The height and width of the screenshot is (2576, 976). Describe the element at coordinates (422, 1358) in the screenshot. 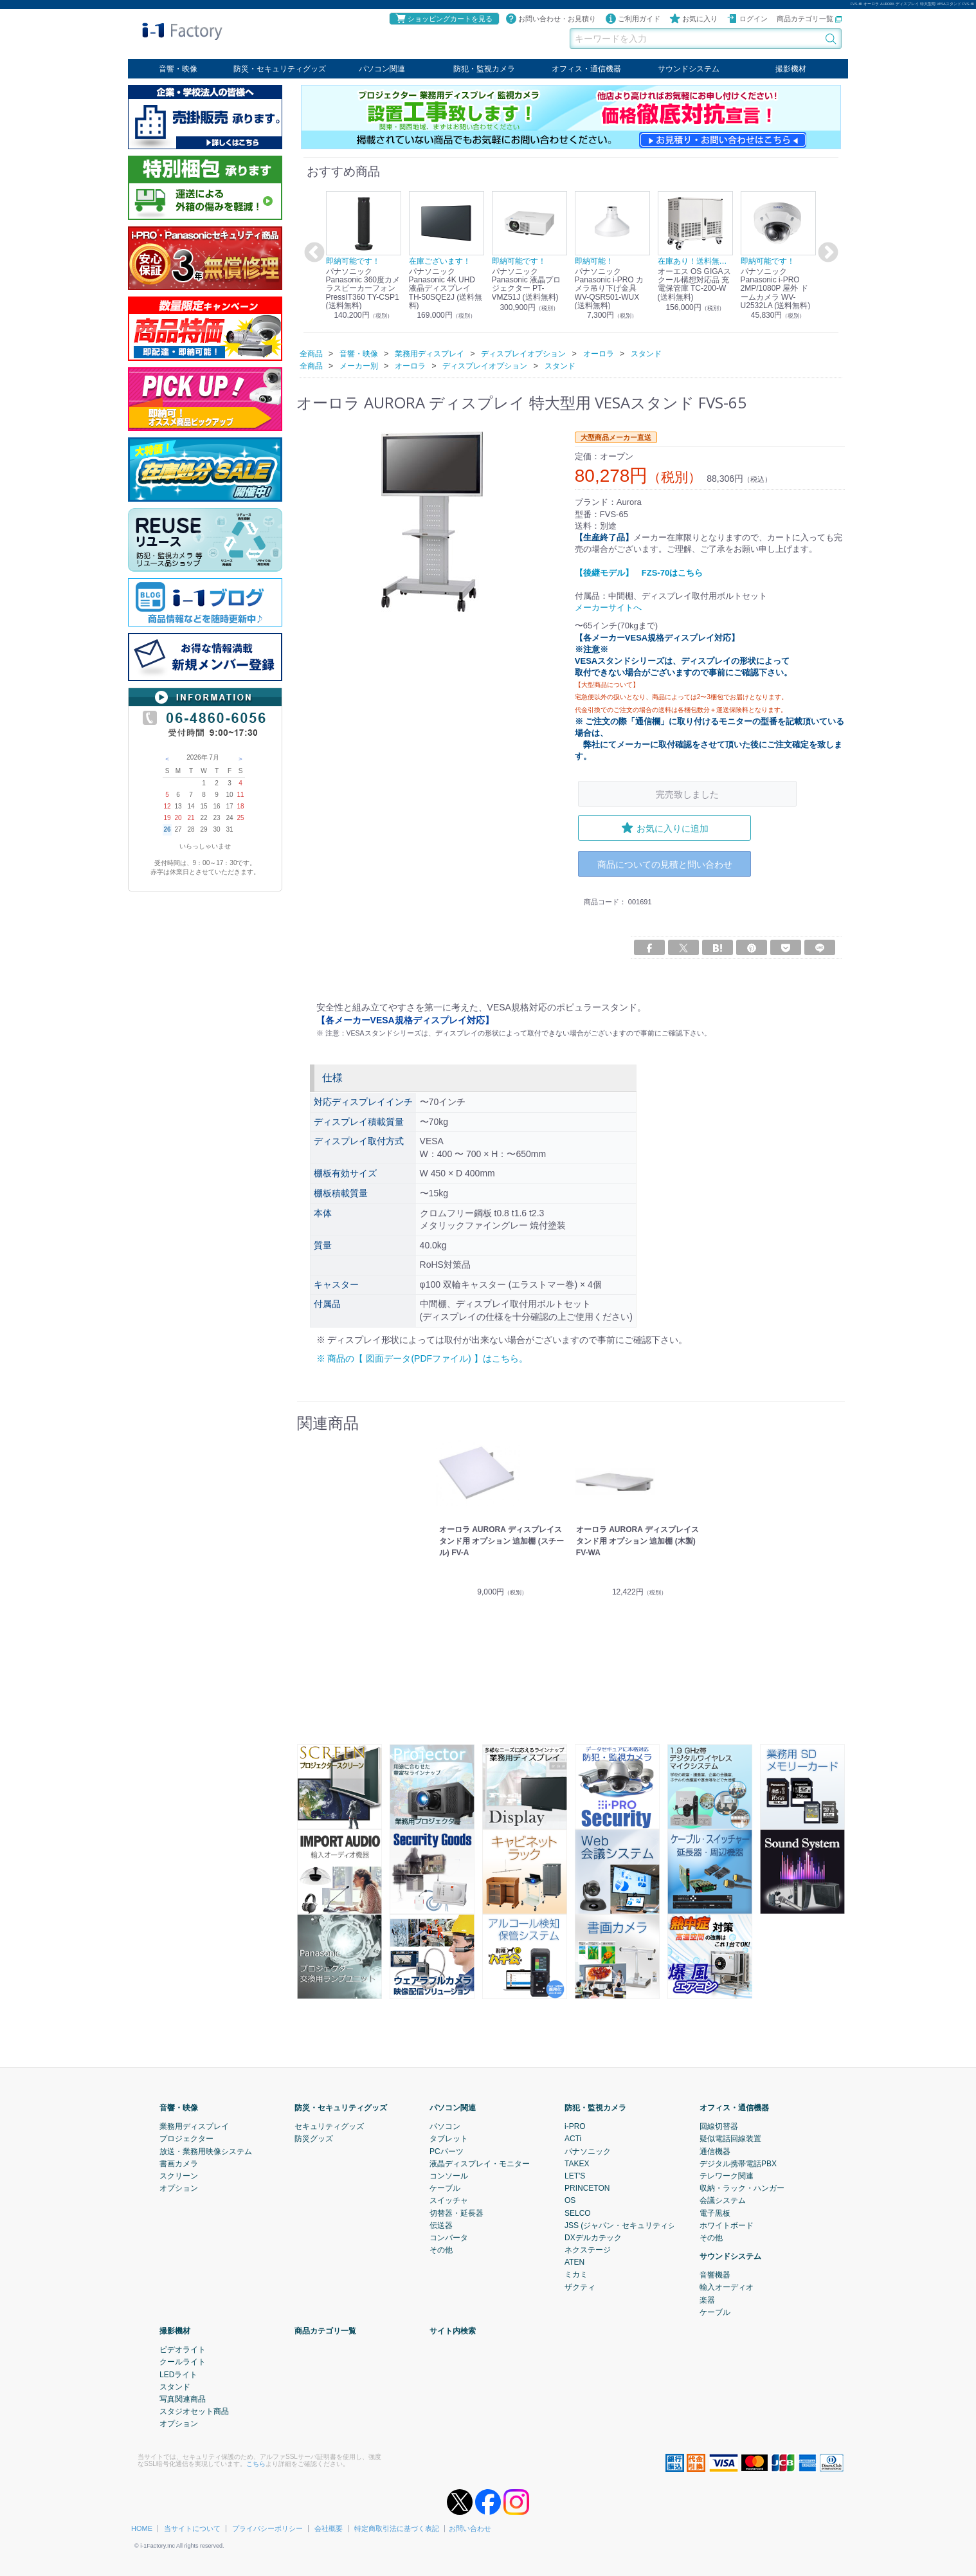

I see `※ 商品の【 図面データ(PDFファイル) 】はこちら。` at that location.